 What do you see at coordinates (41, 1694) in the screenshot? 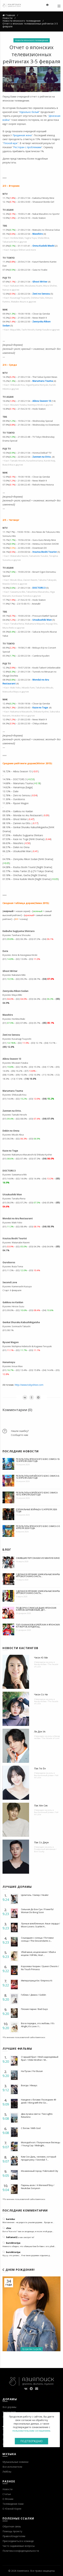
I see `Чжон Со Ни` at bounding box center [41, 1694].